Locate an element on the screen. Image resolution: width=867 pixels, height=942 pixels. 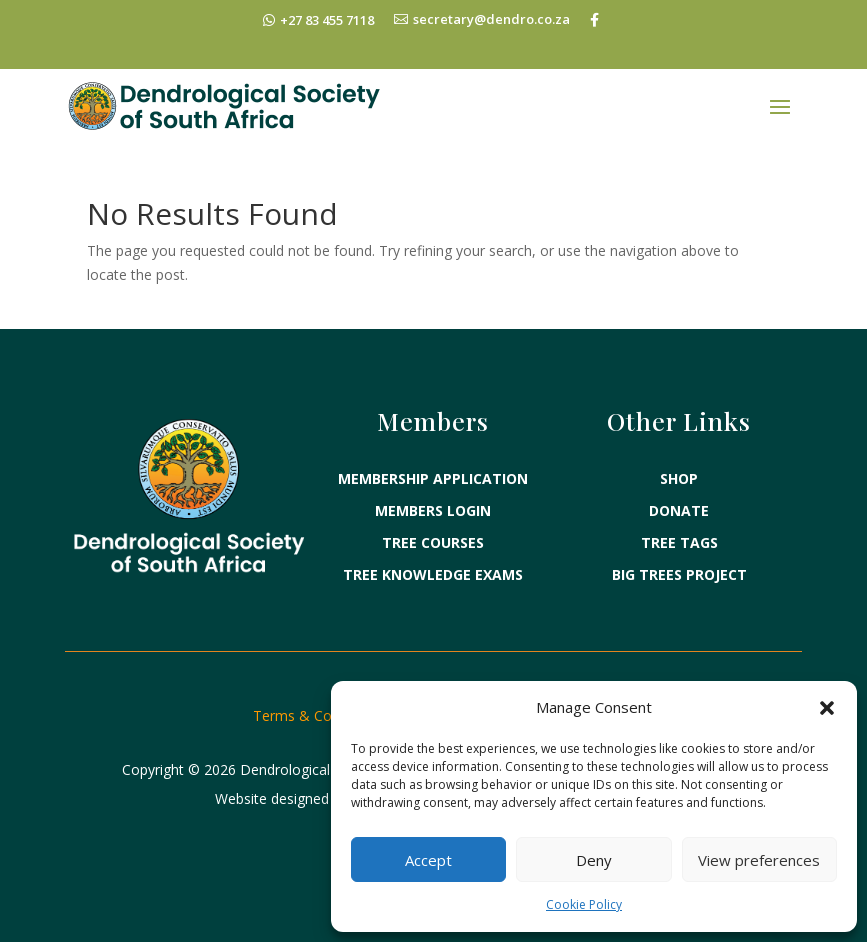
Deny is located at coordinates (594, 860).